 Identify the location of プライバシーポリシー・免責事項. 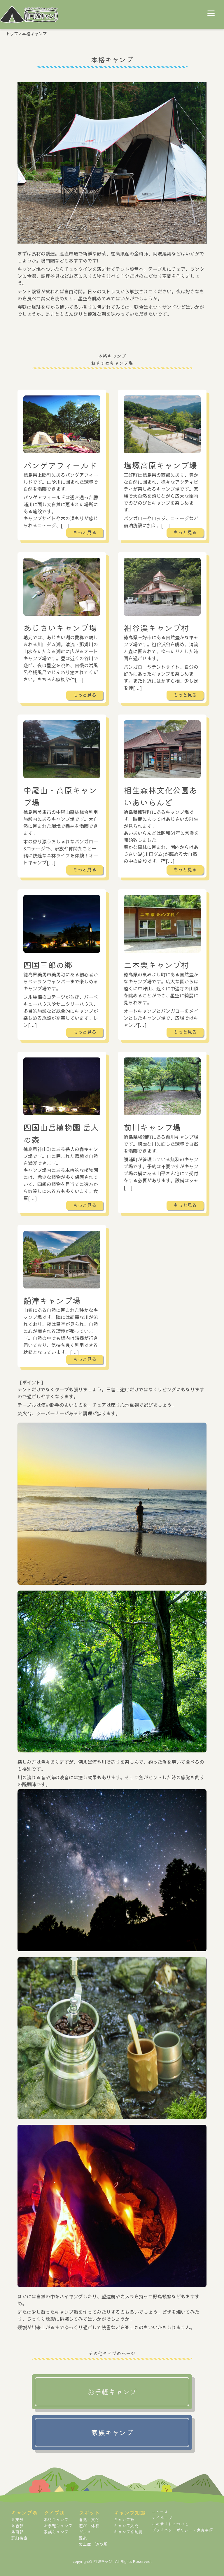
(182, 2530).